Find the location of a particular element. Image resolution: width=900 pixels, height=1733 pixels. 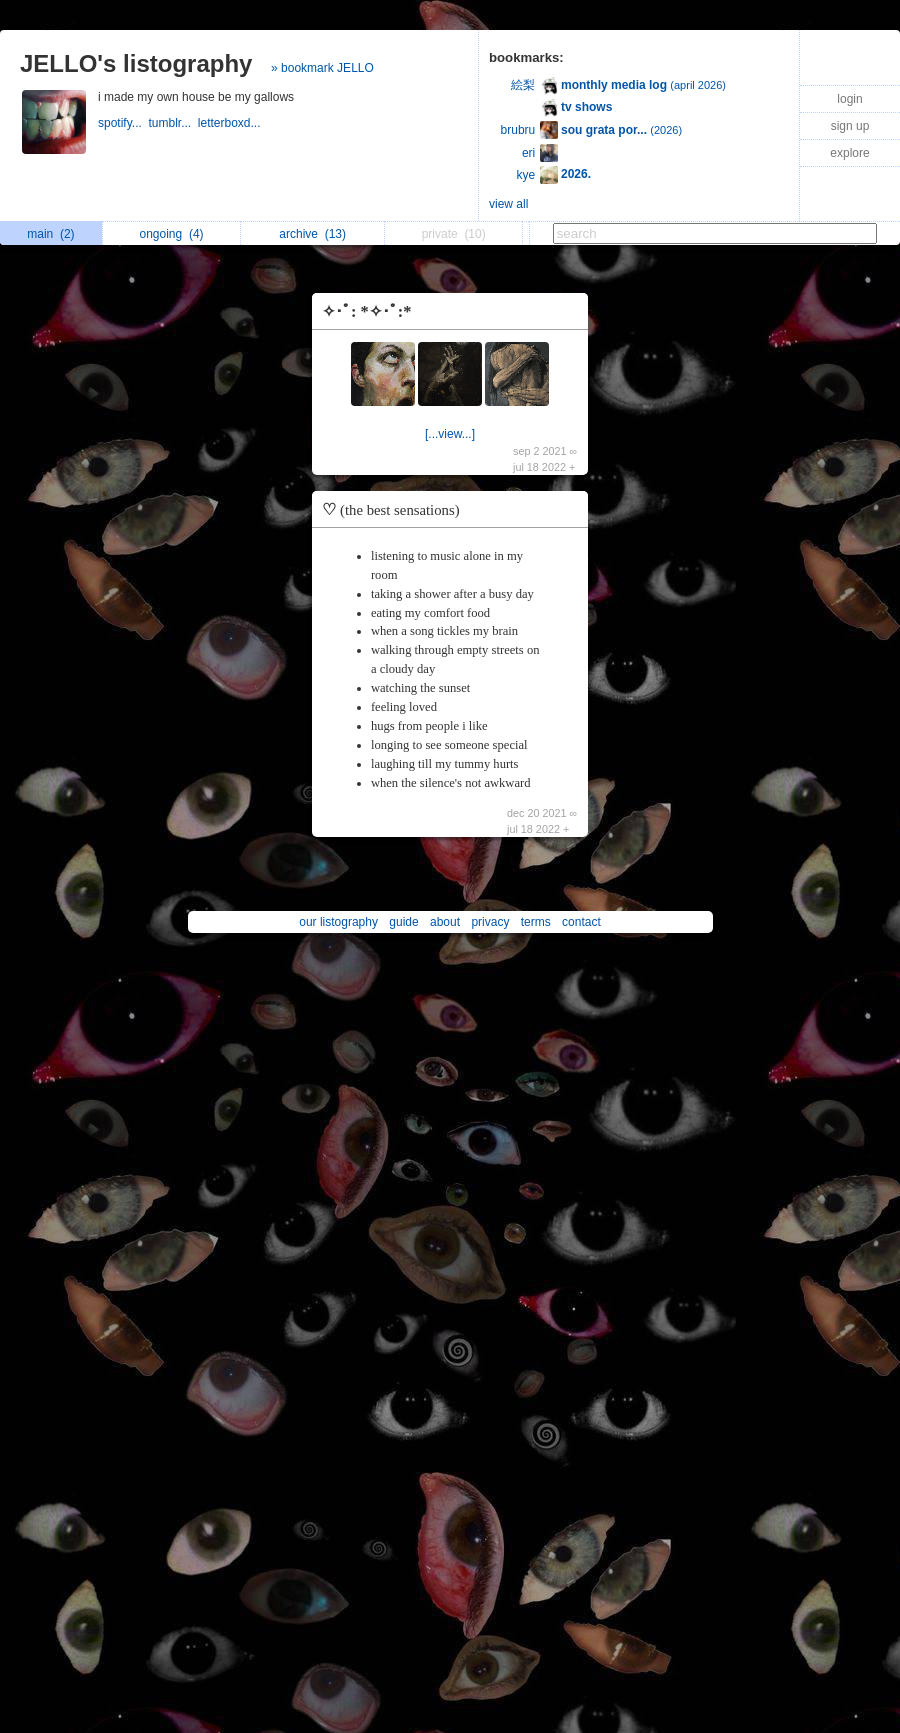

contact is located at coordinates (581, 922).